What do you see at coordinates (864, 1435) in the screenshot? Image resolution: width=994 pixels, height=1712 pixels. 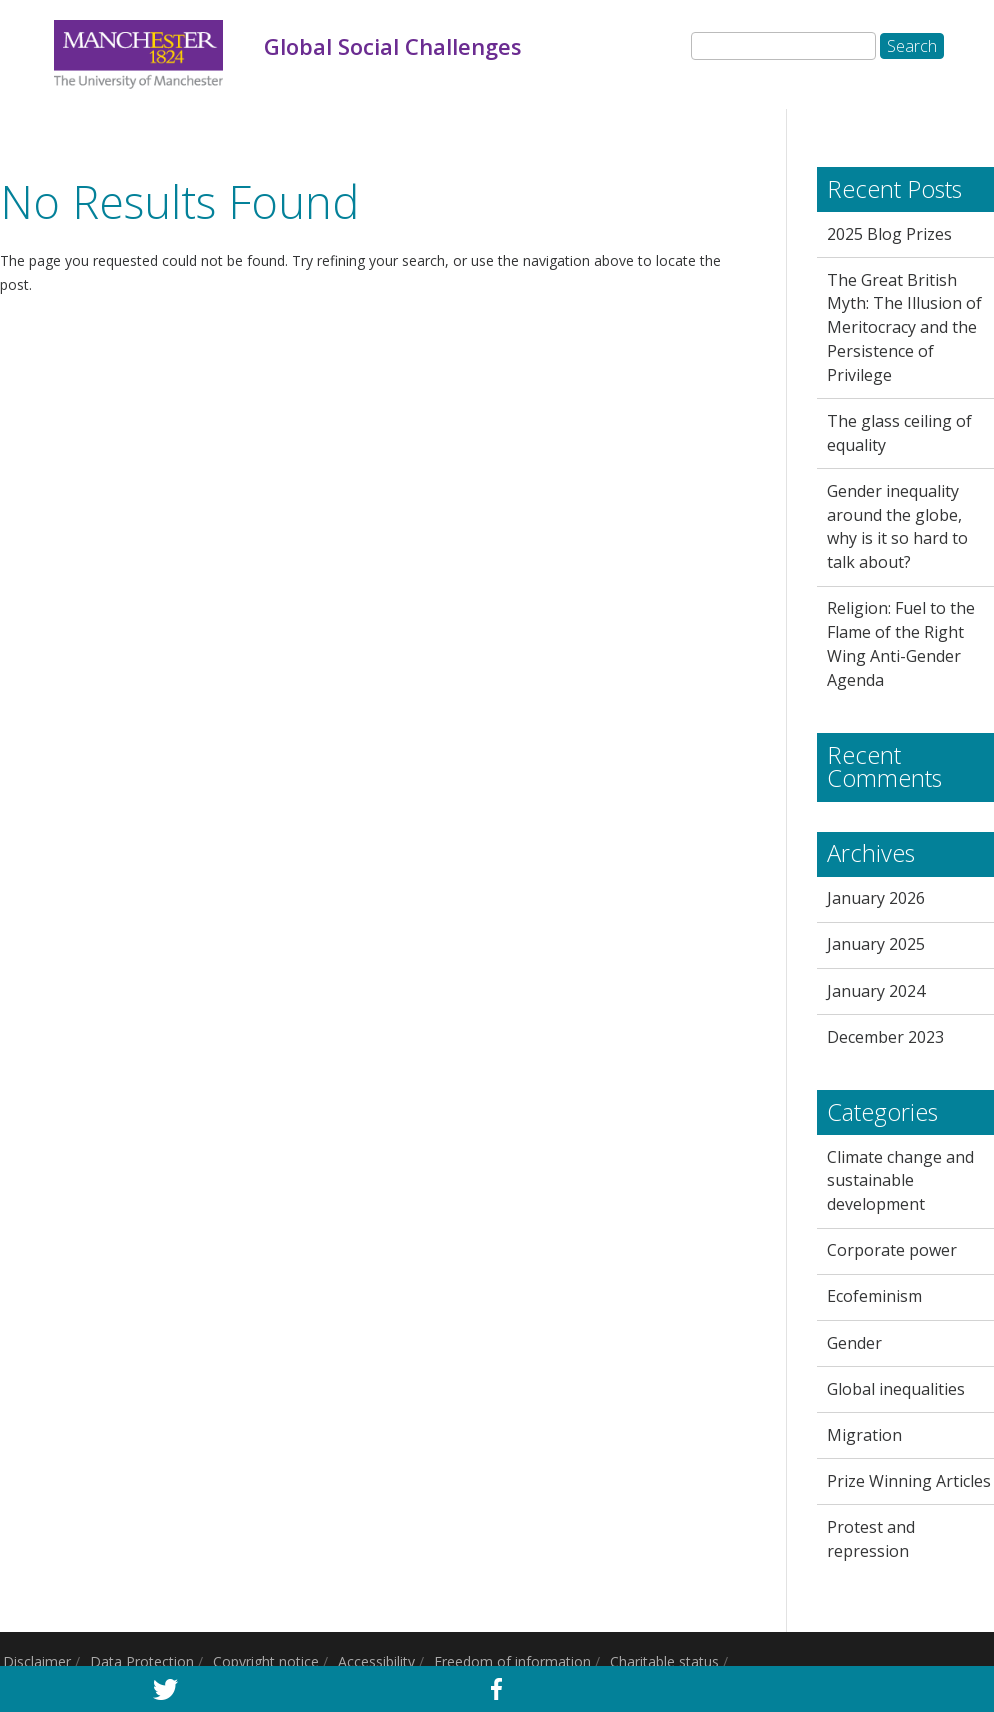 I see `Migration` at bounding box center [864, 1435].